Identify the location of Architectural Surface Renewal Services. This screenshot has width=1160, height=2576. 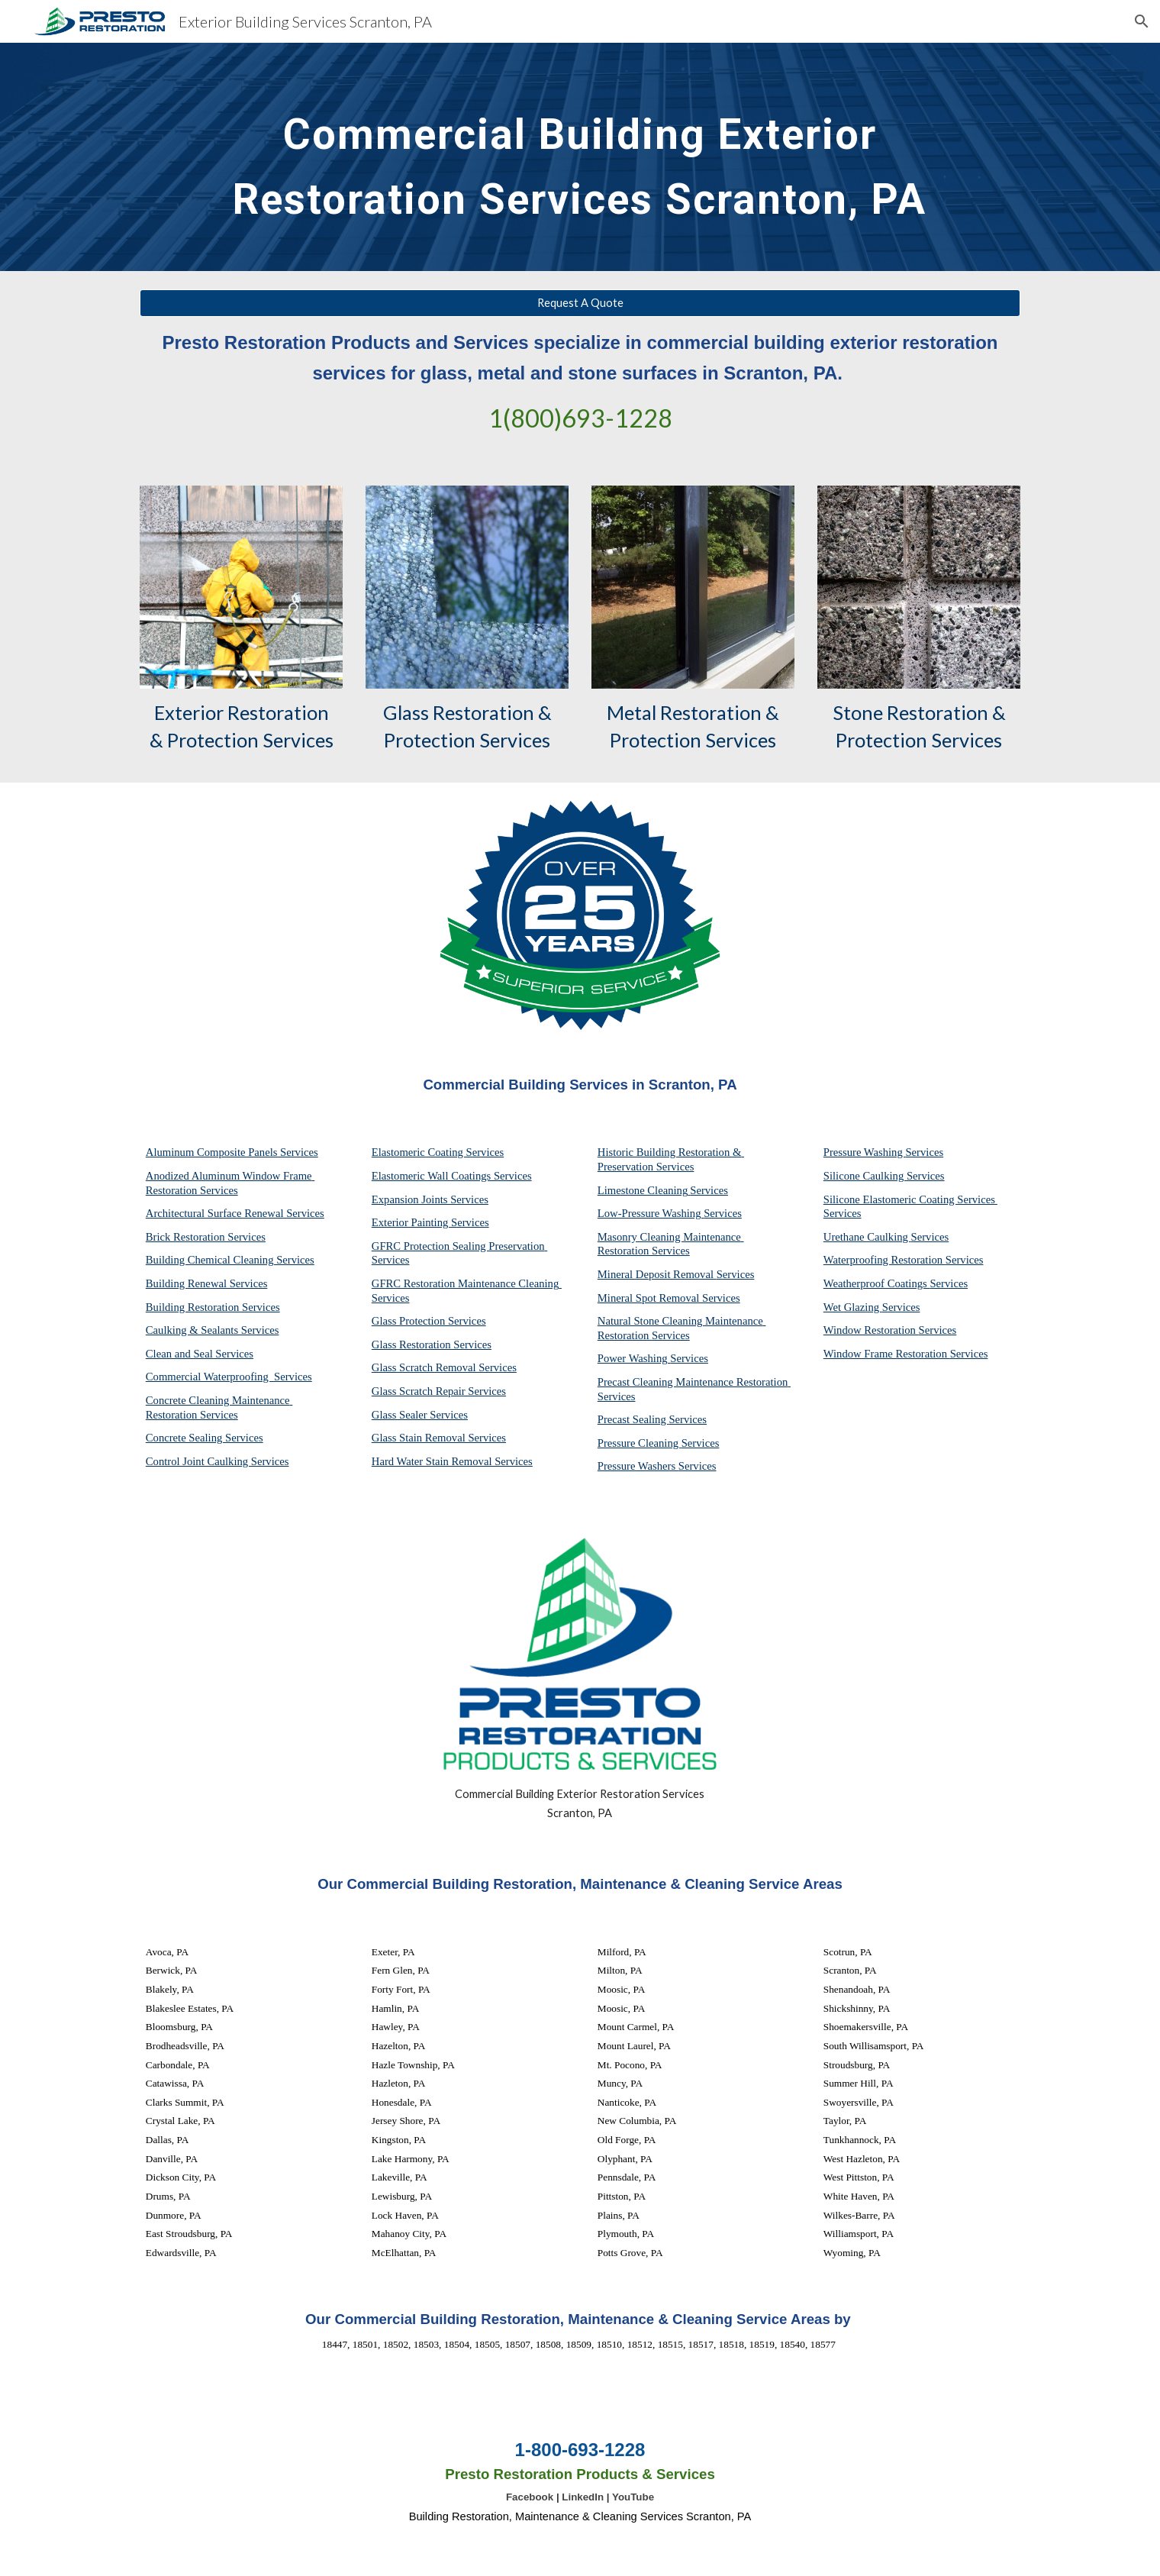
(235, 1213).